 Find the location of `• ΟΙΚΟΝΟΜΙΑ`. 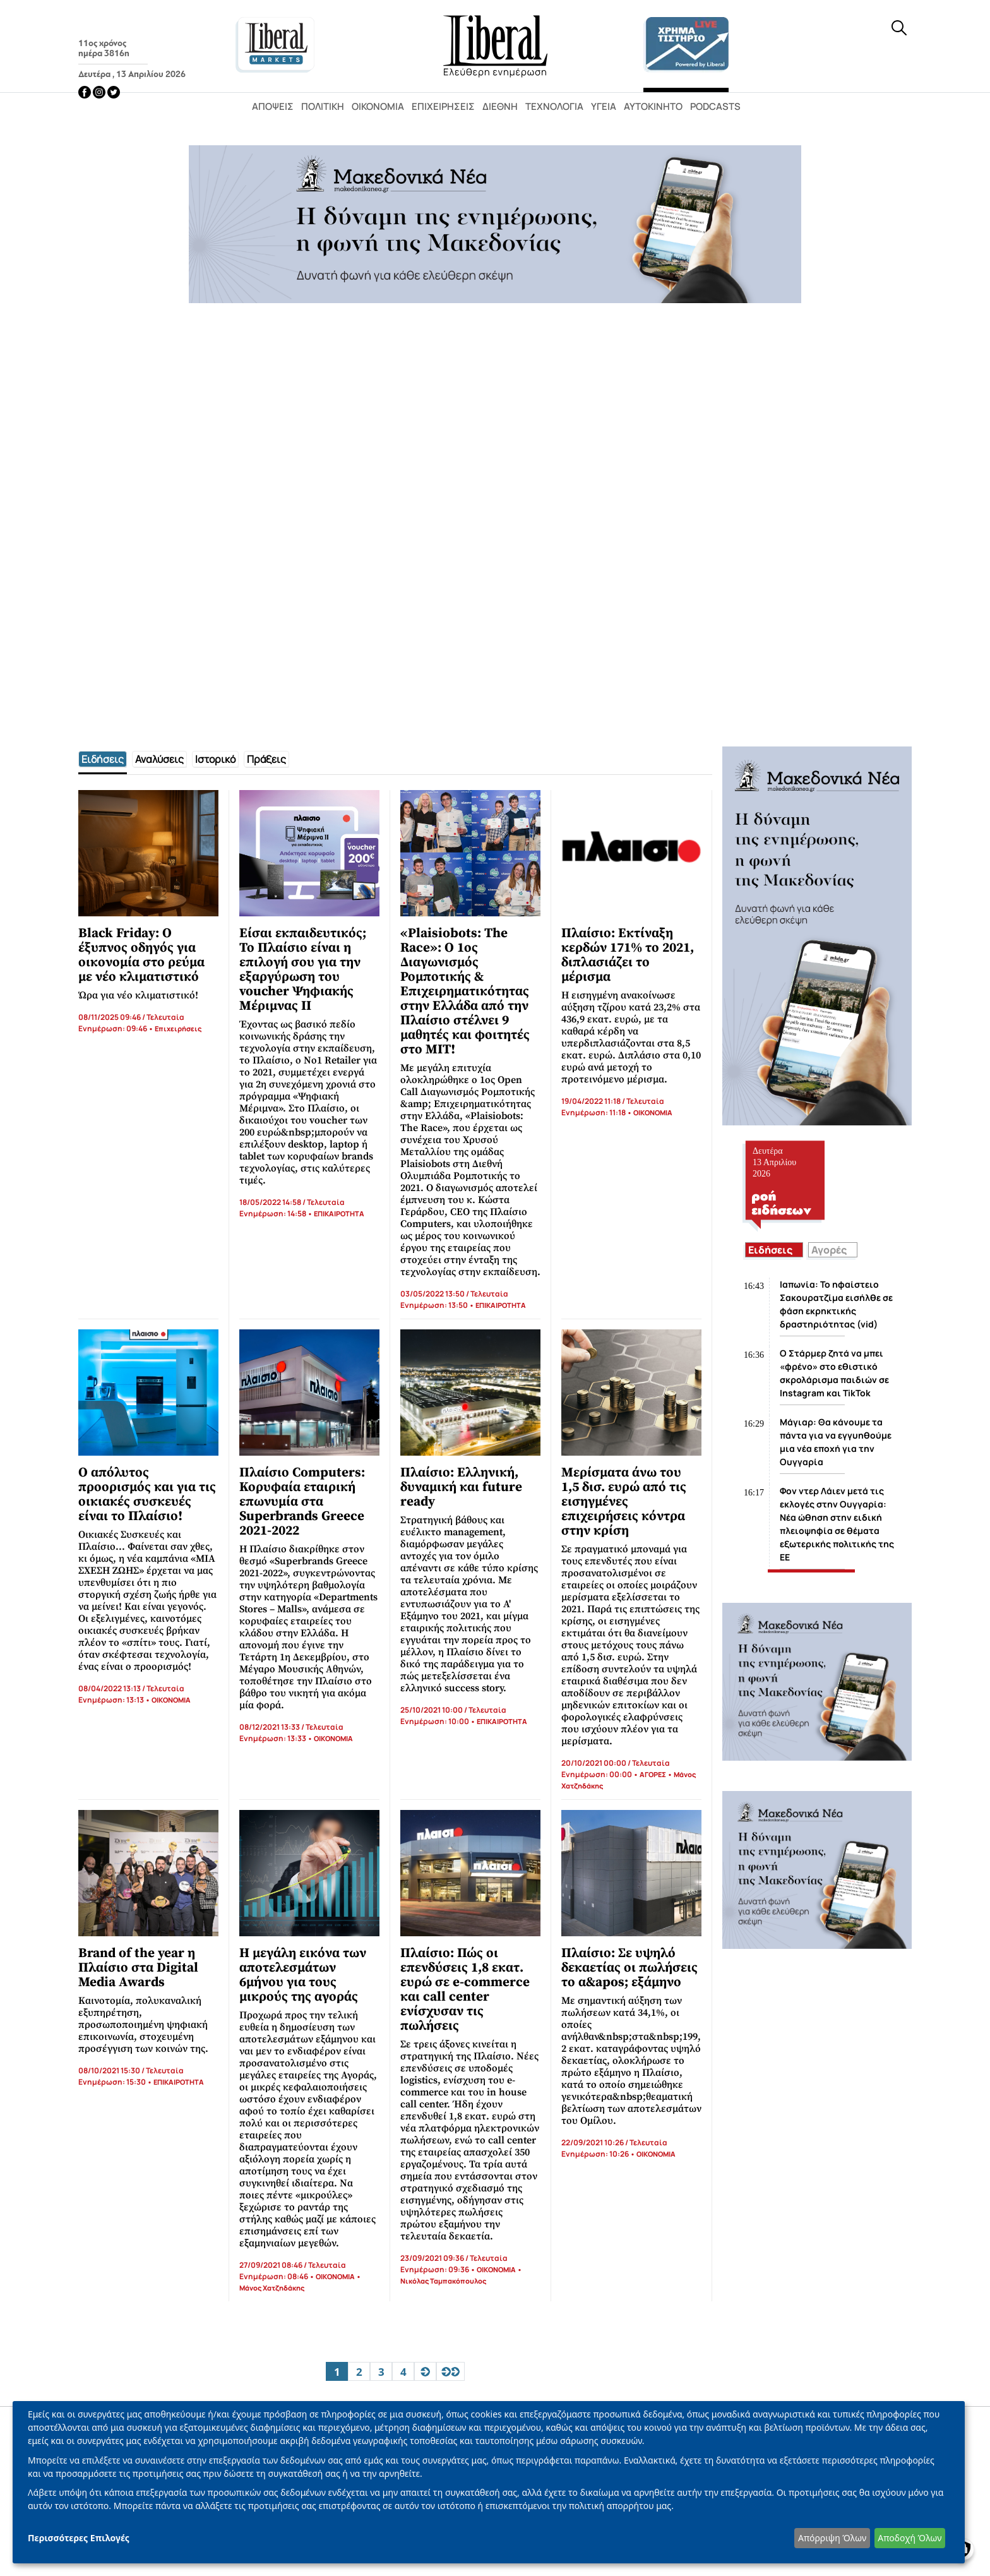

• ΟΙΚΟΝΟΜΙΑ is located at coordinates (649, 1112).